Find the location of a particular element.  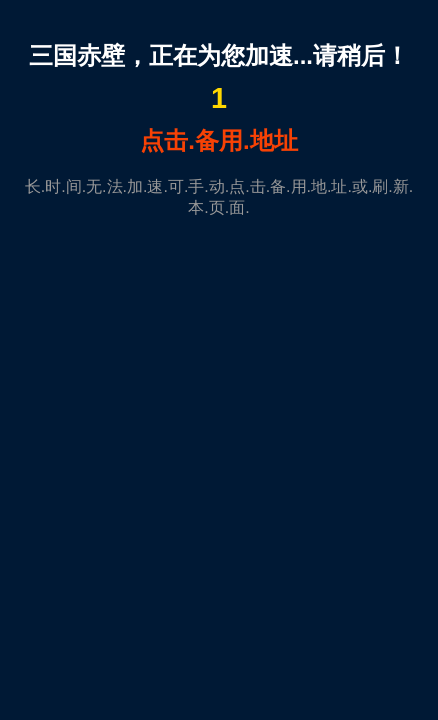

点击.备用.地址 is located at coordinates (218, 140).